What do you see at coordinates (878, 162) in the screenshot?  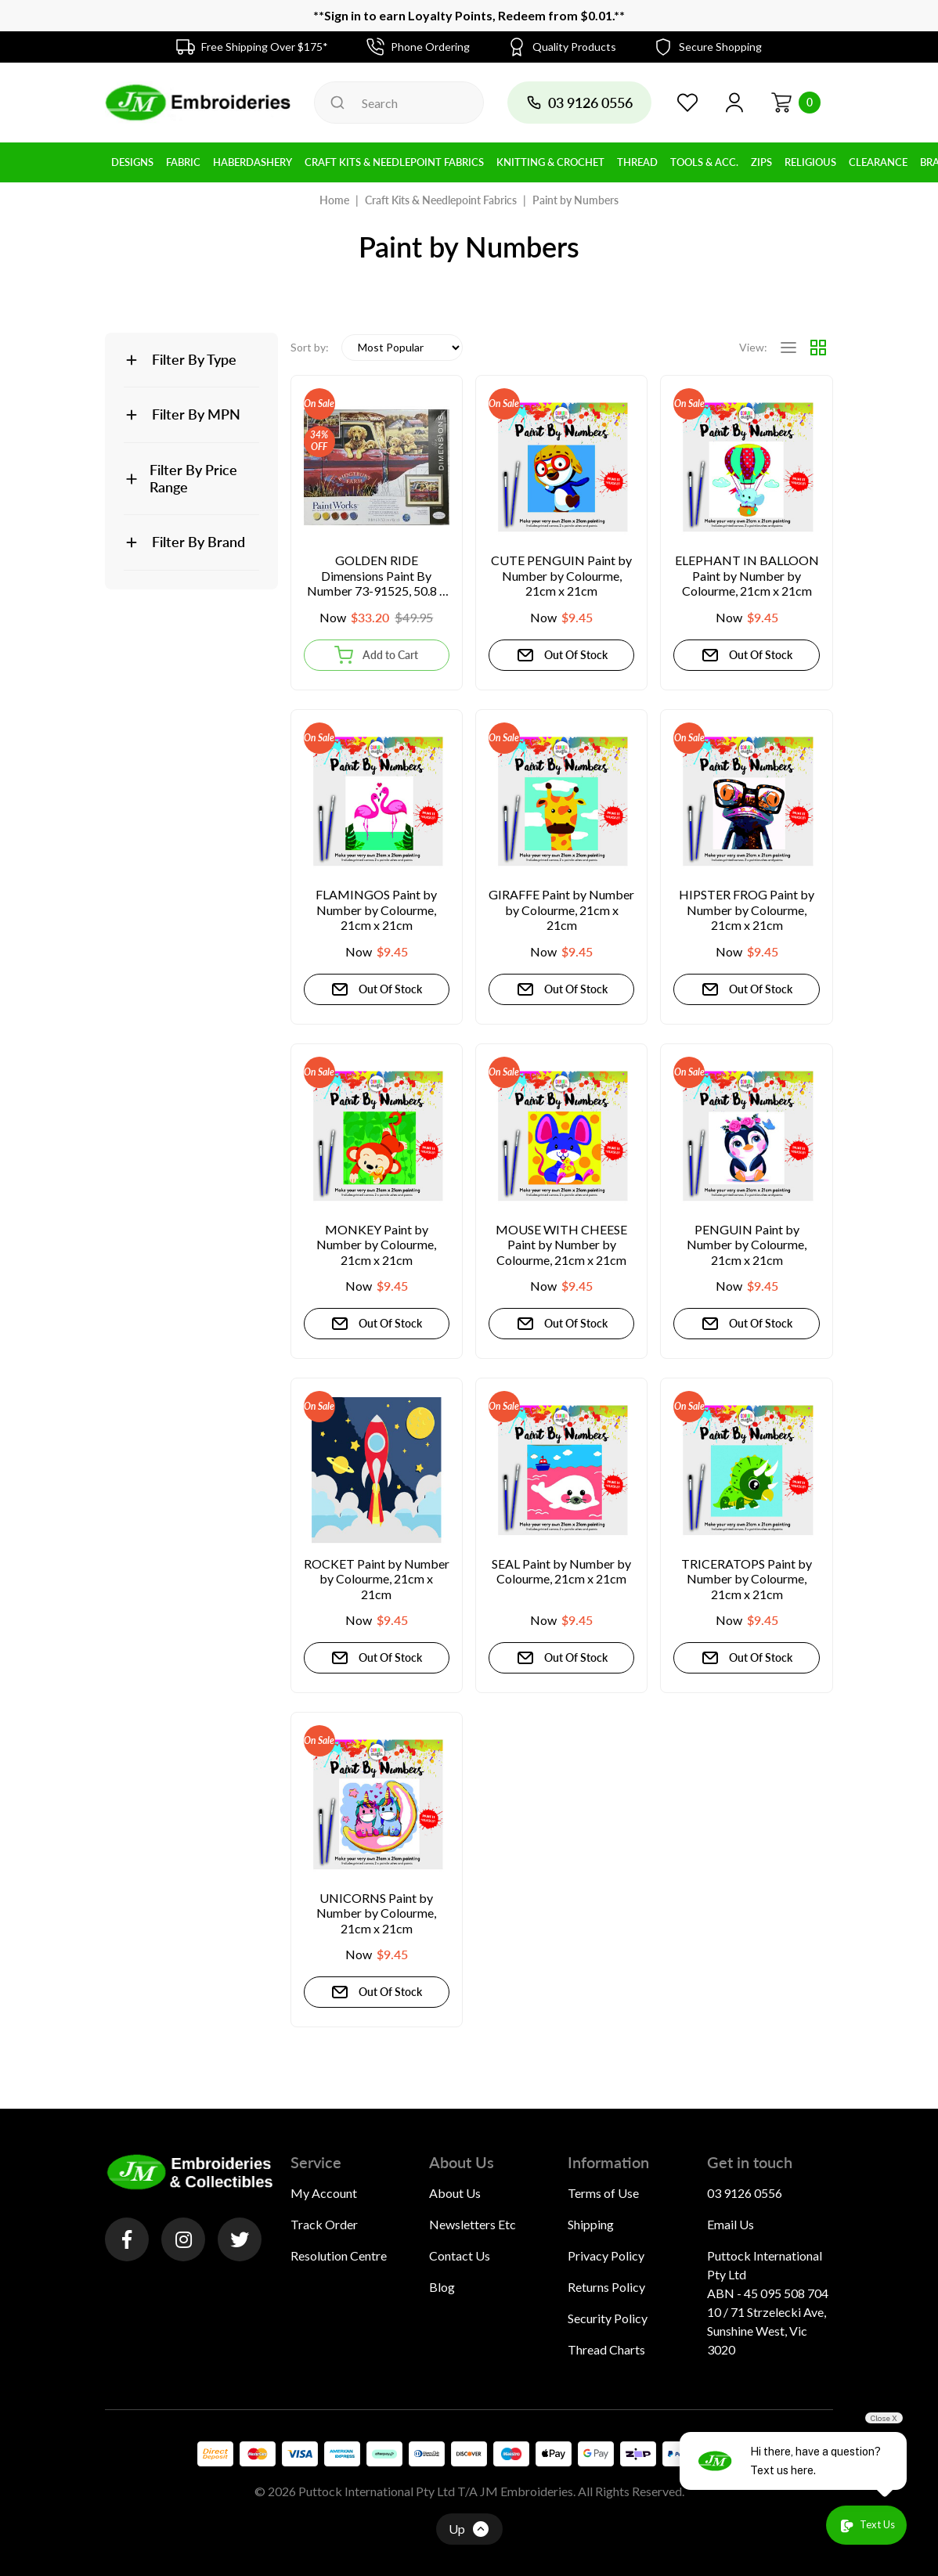 I see `Clearance [button]` at bounding box center [878, 162].